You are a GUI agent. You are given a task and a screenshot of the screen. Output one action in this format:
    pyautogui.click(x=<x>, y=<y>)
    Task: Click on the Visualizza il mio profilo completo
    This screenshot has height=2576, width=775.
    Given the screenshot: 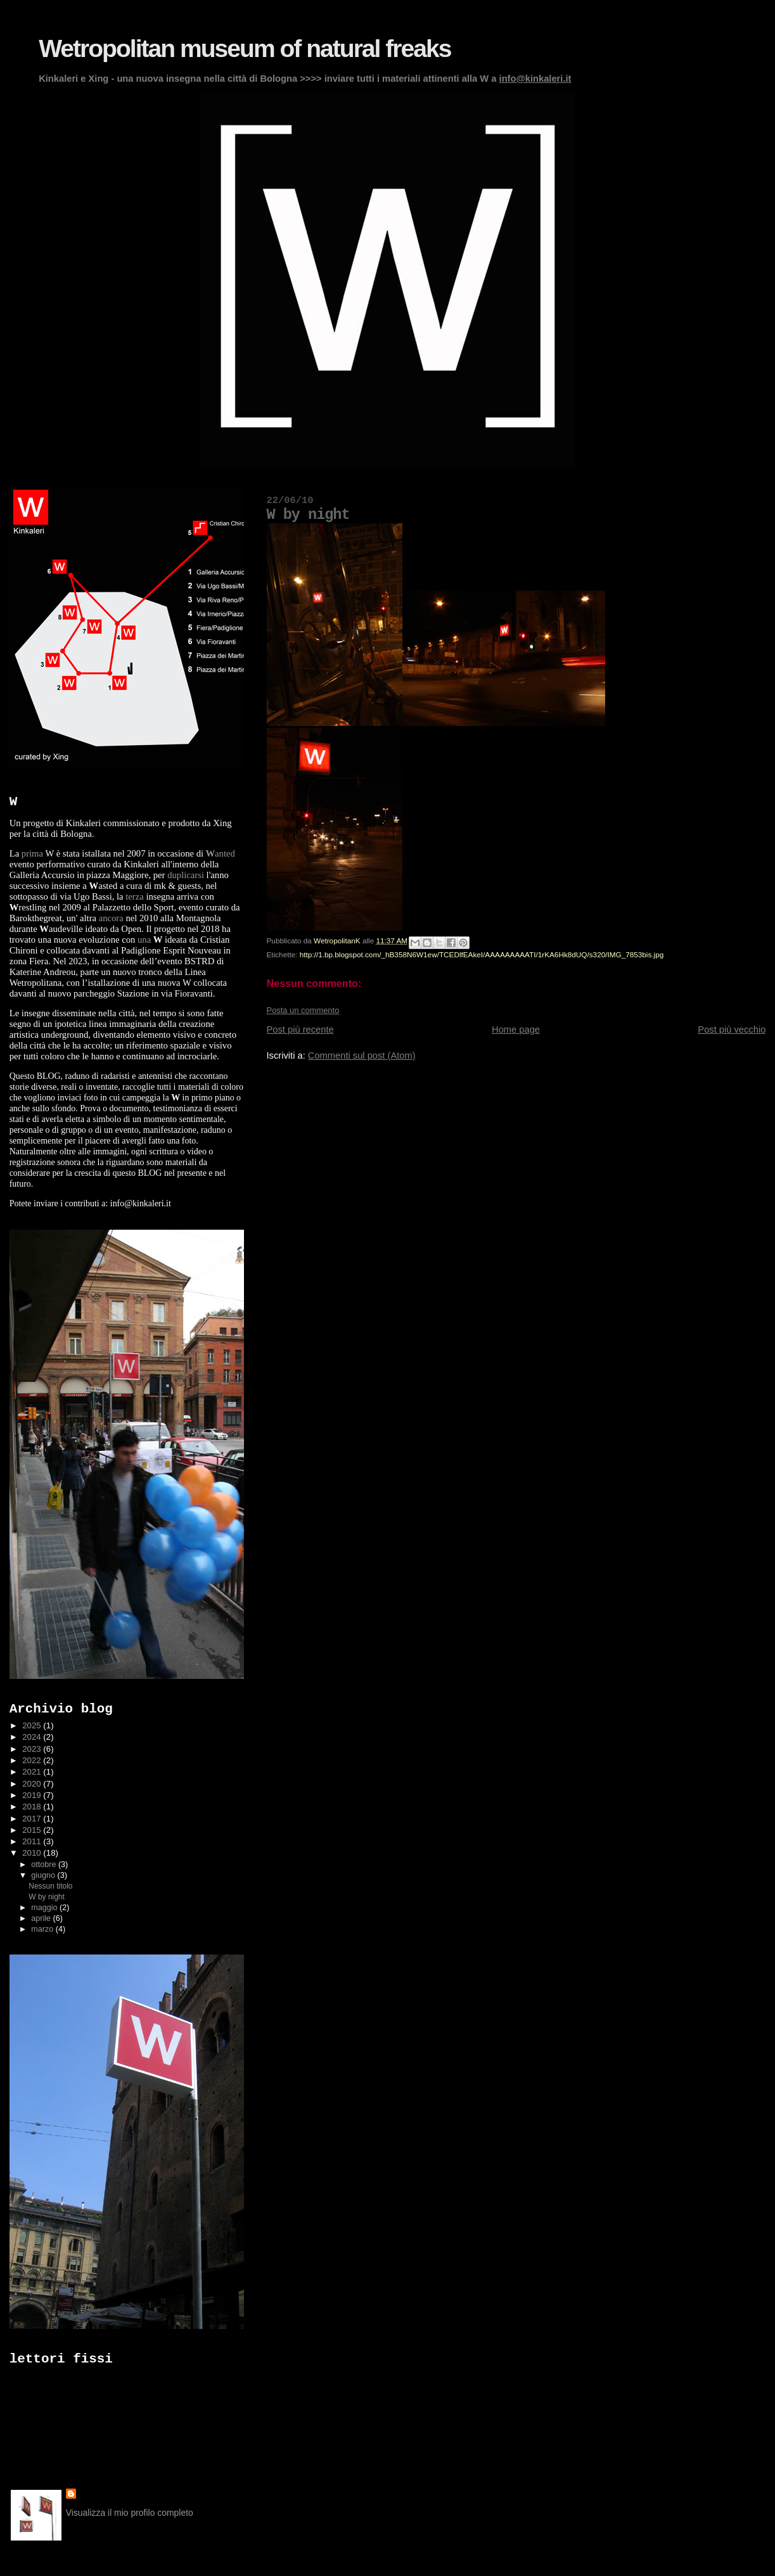 What is the action you would take?
    pyautogui.click(x=129, y=2513)
    